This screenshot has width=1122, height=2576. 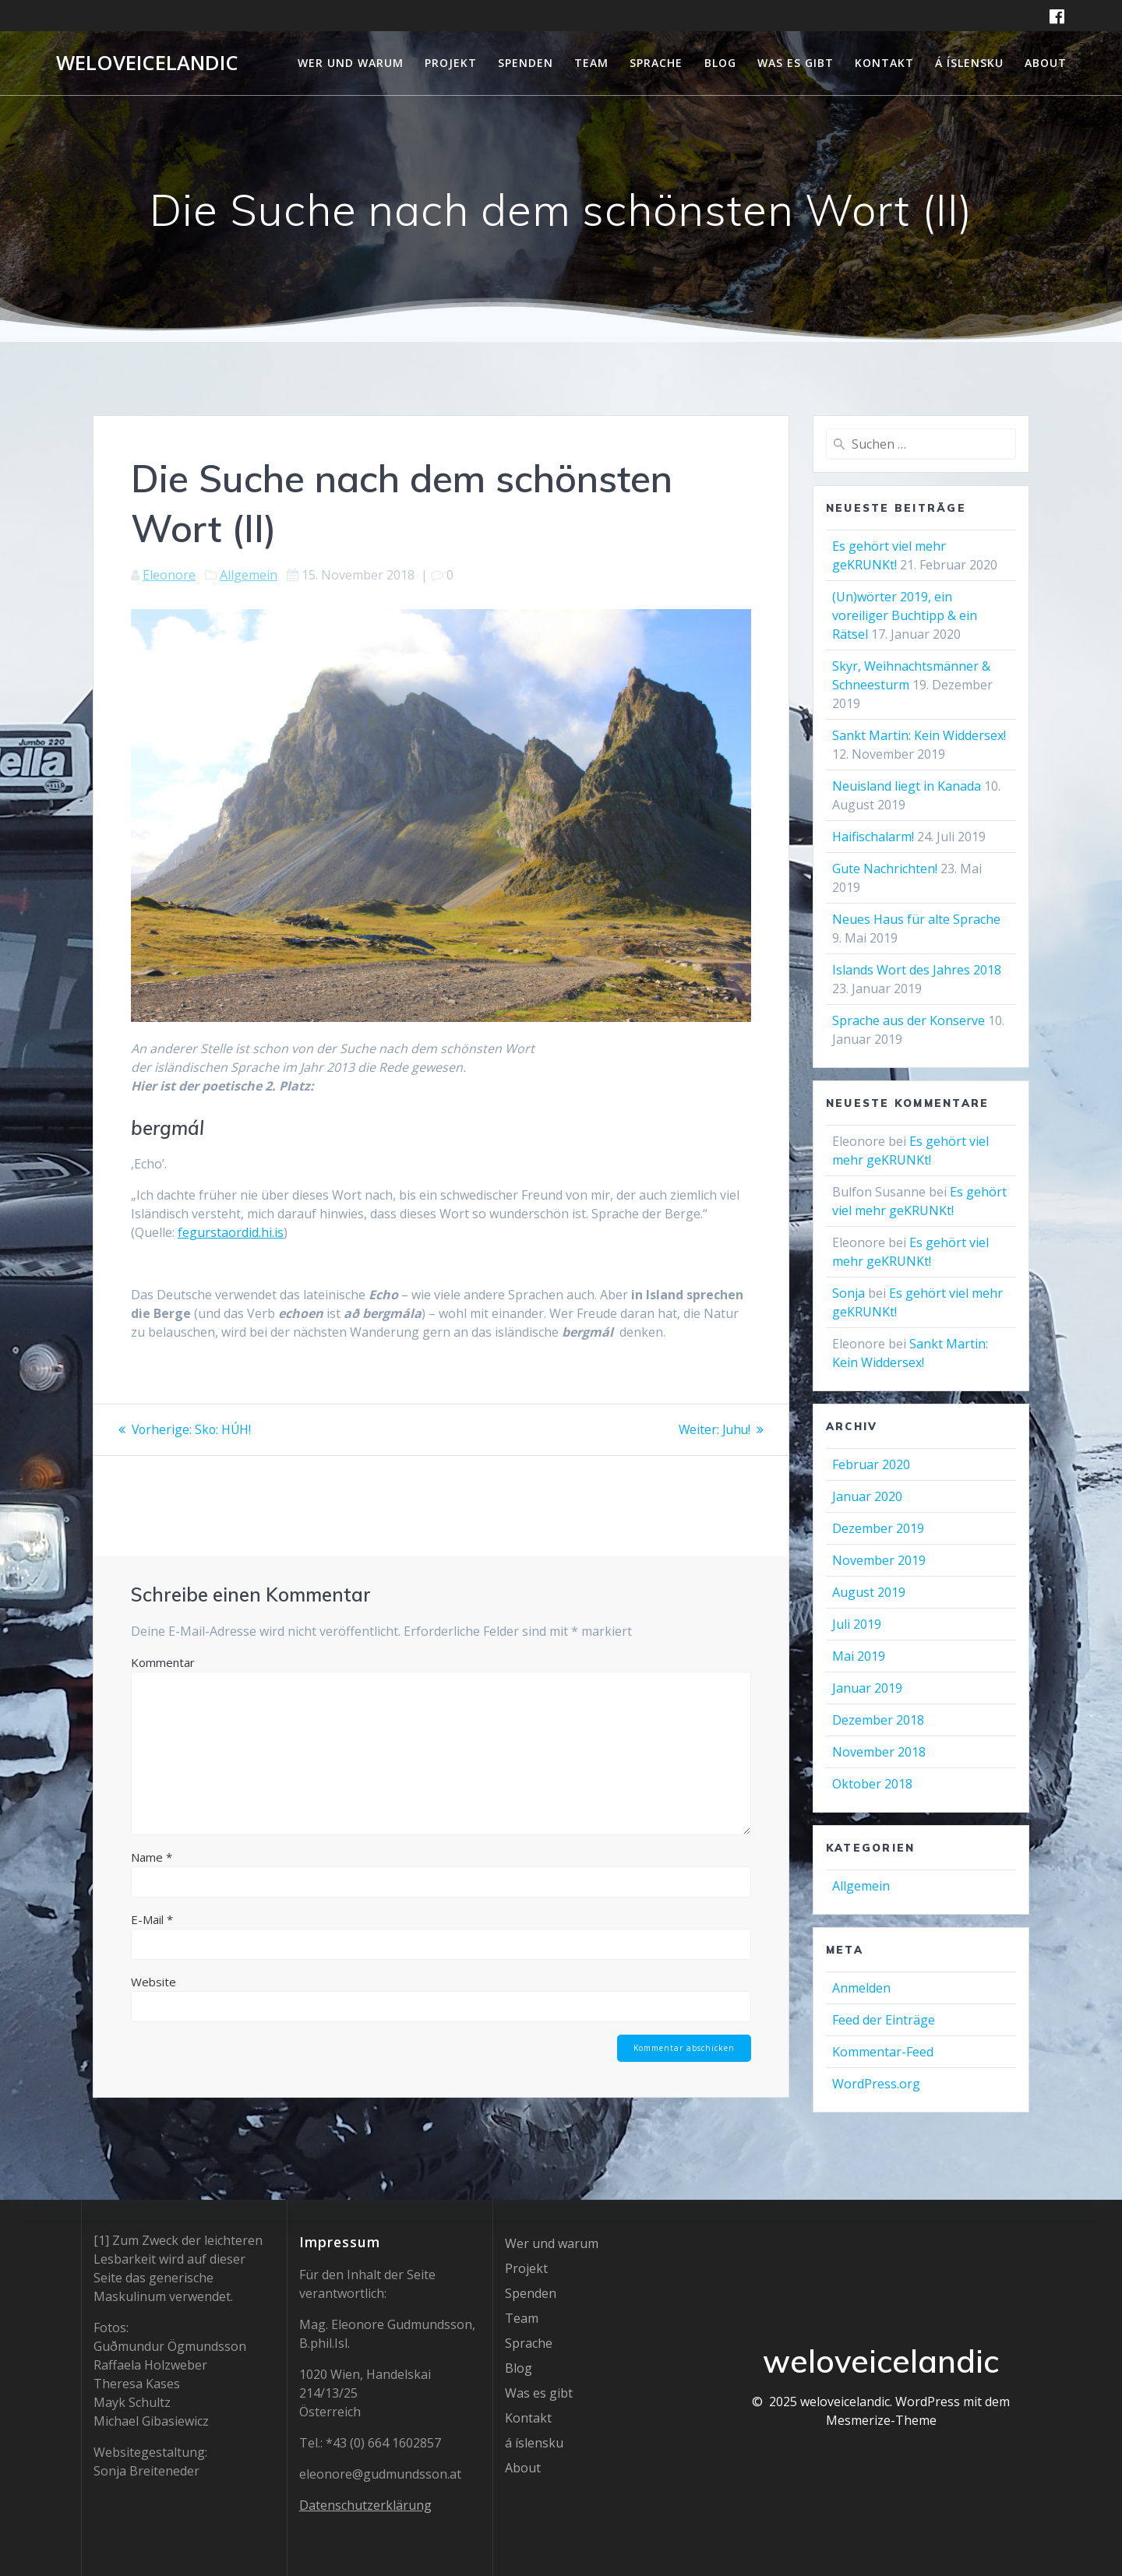 I want to click on Islands Wort des Jahres 2018, so click(x=916, y=969).